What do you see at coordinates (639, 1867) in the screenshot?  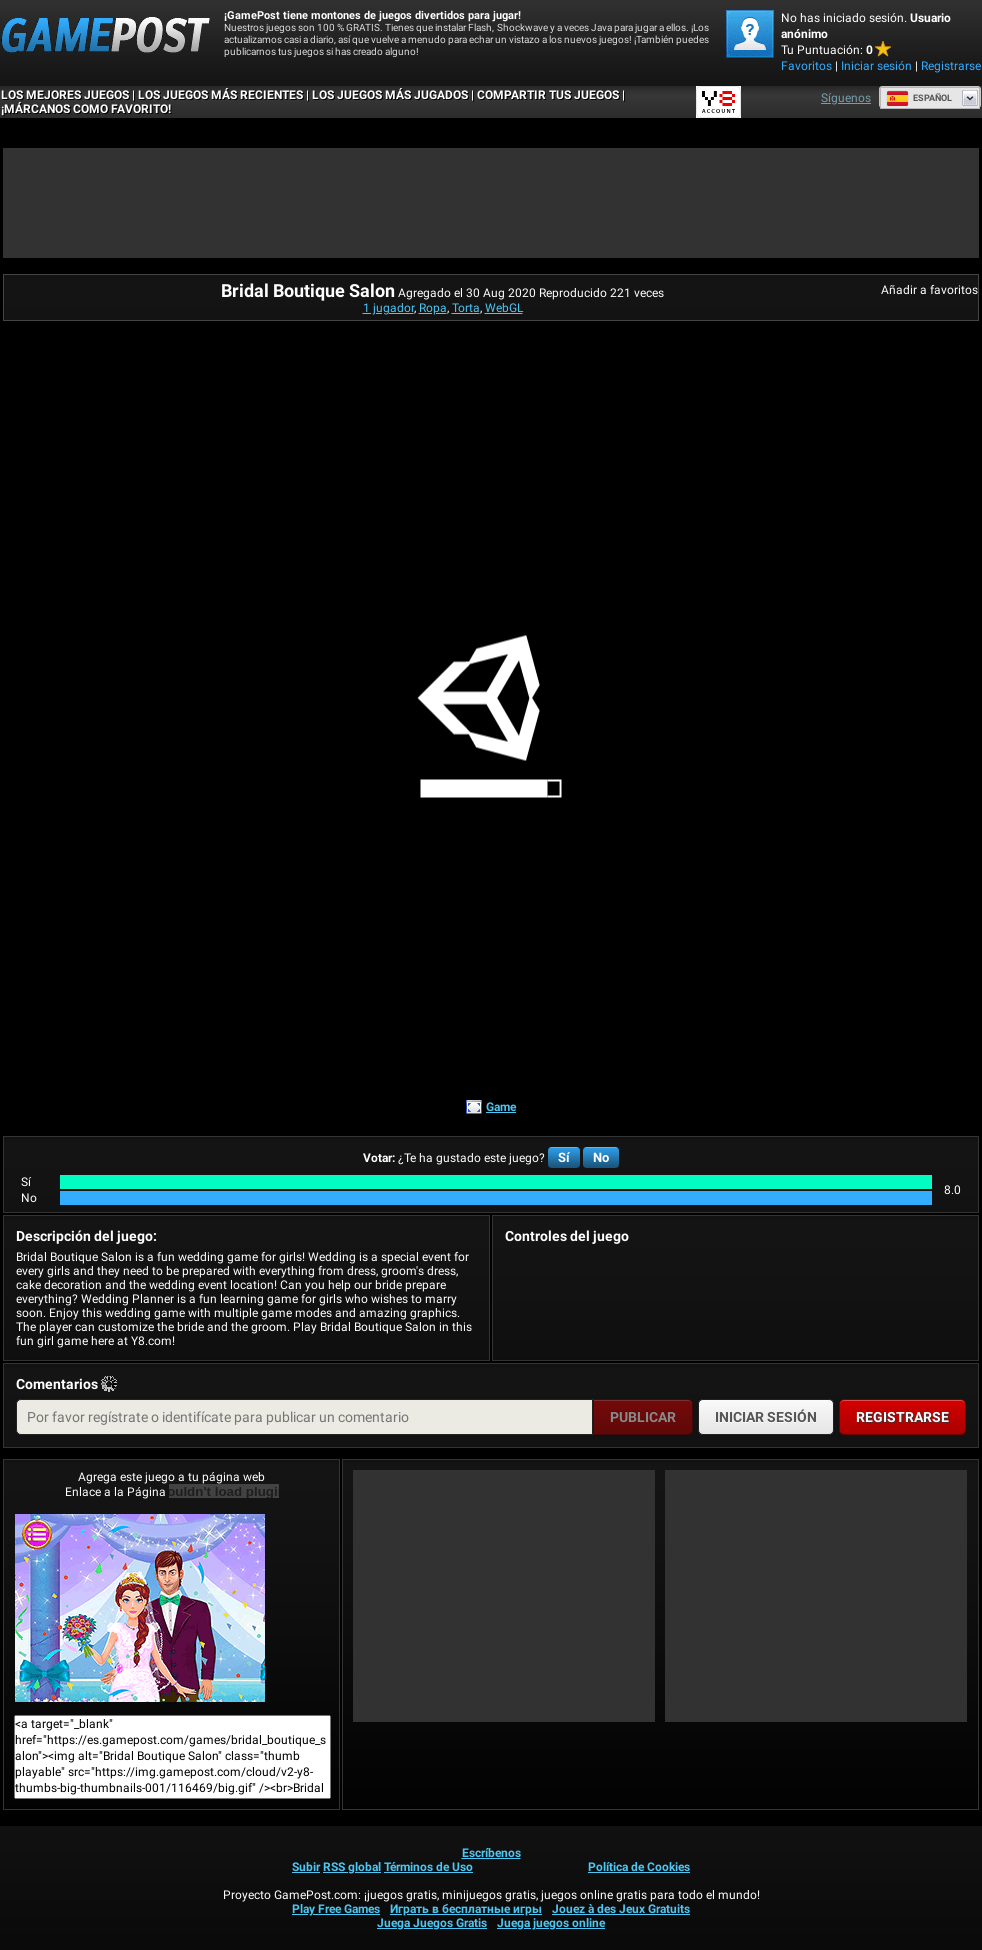 I see `Política de Cookies` at bounding box center [639, 1867].